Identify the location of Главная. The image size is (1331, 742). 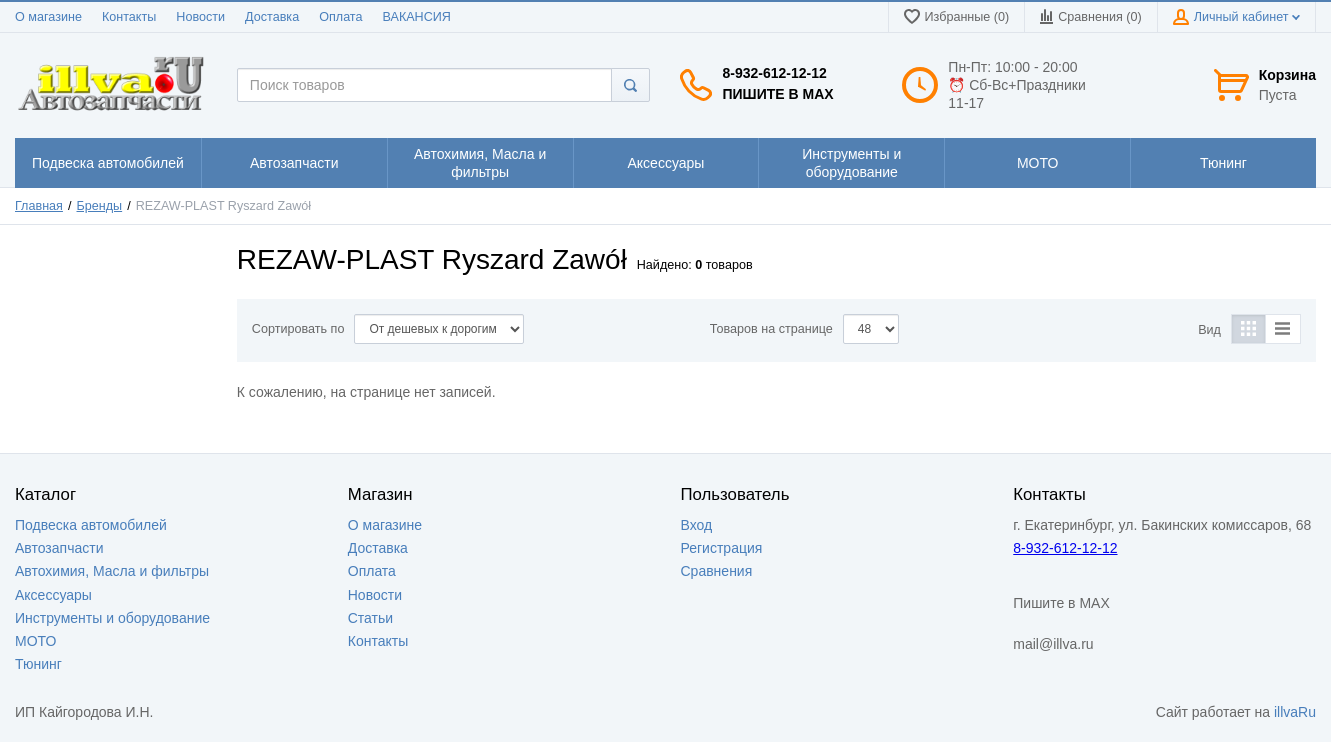
(39, 206).